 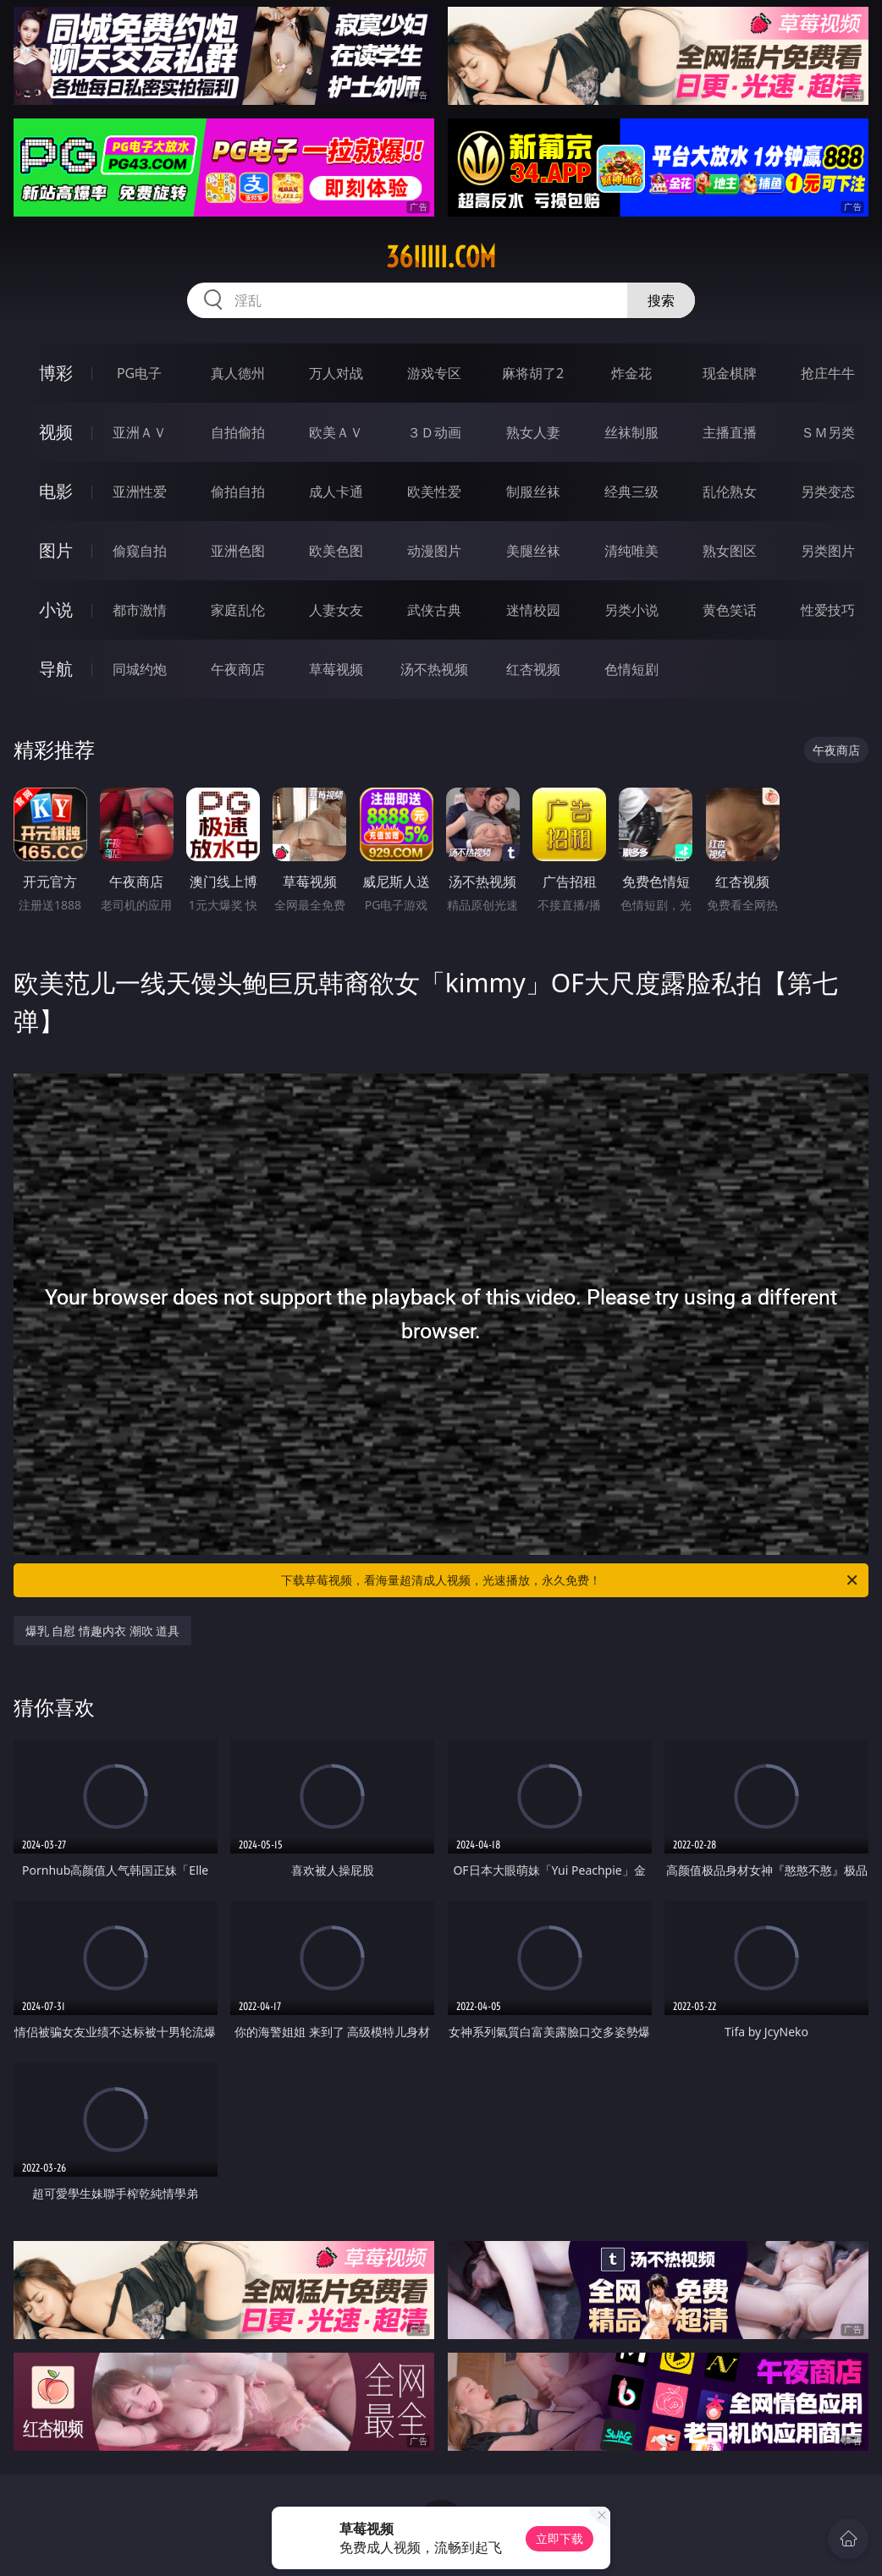 What do you see at coordinates (533, 669) in the screenshot?
I see `红杏视频` at bounding box center [533, 669].